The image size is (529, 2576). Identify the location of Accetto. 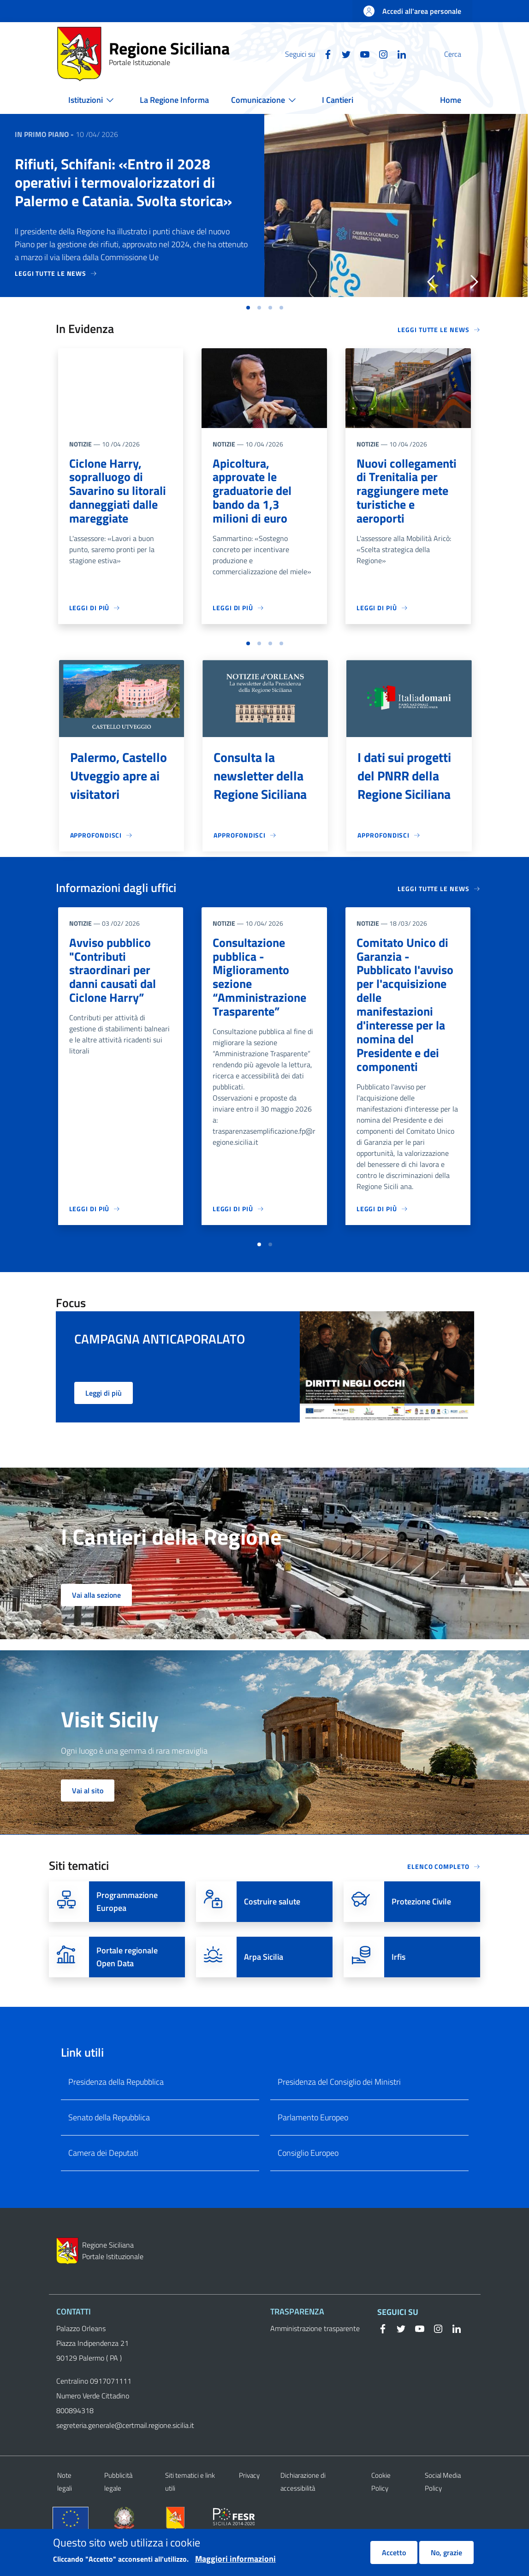
(394, 2552).